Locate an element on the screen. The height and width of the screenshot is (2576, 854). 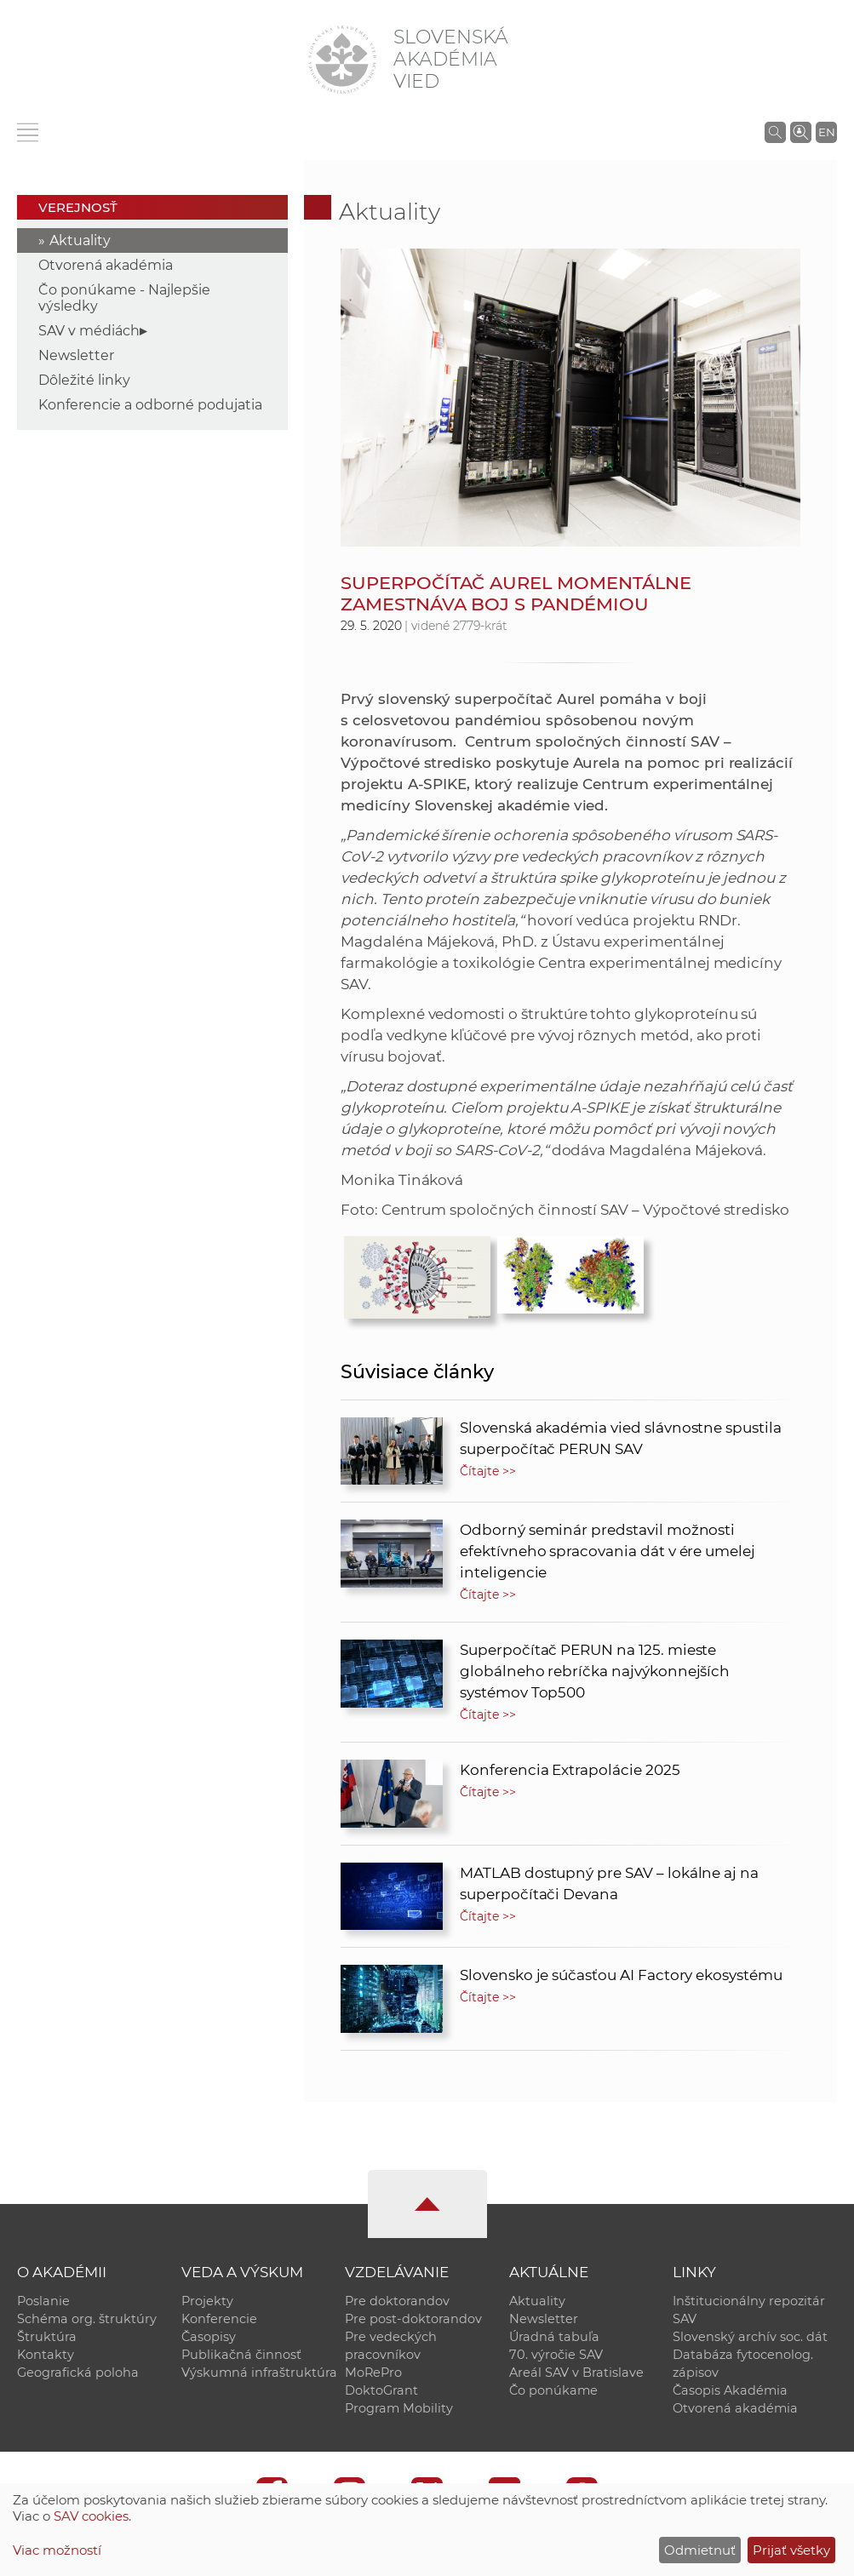
[Homepage] is located at coordinates (342, 60).